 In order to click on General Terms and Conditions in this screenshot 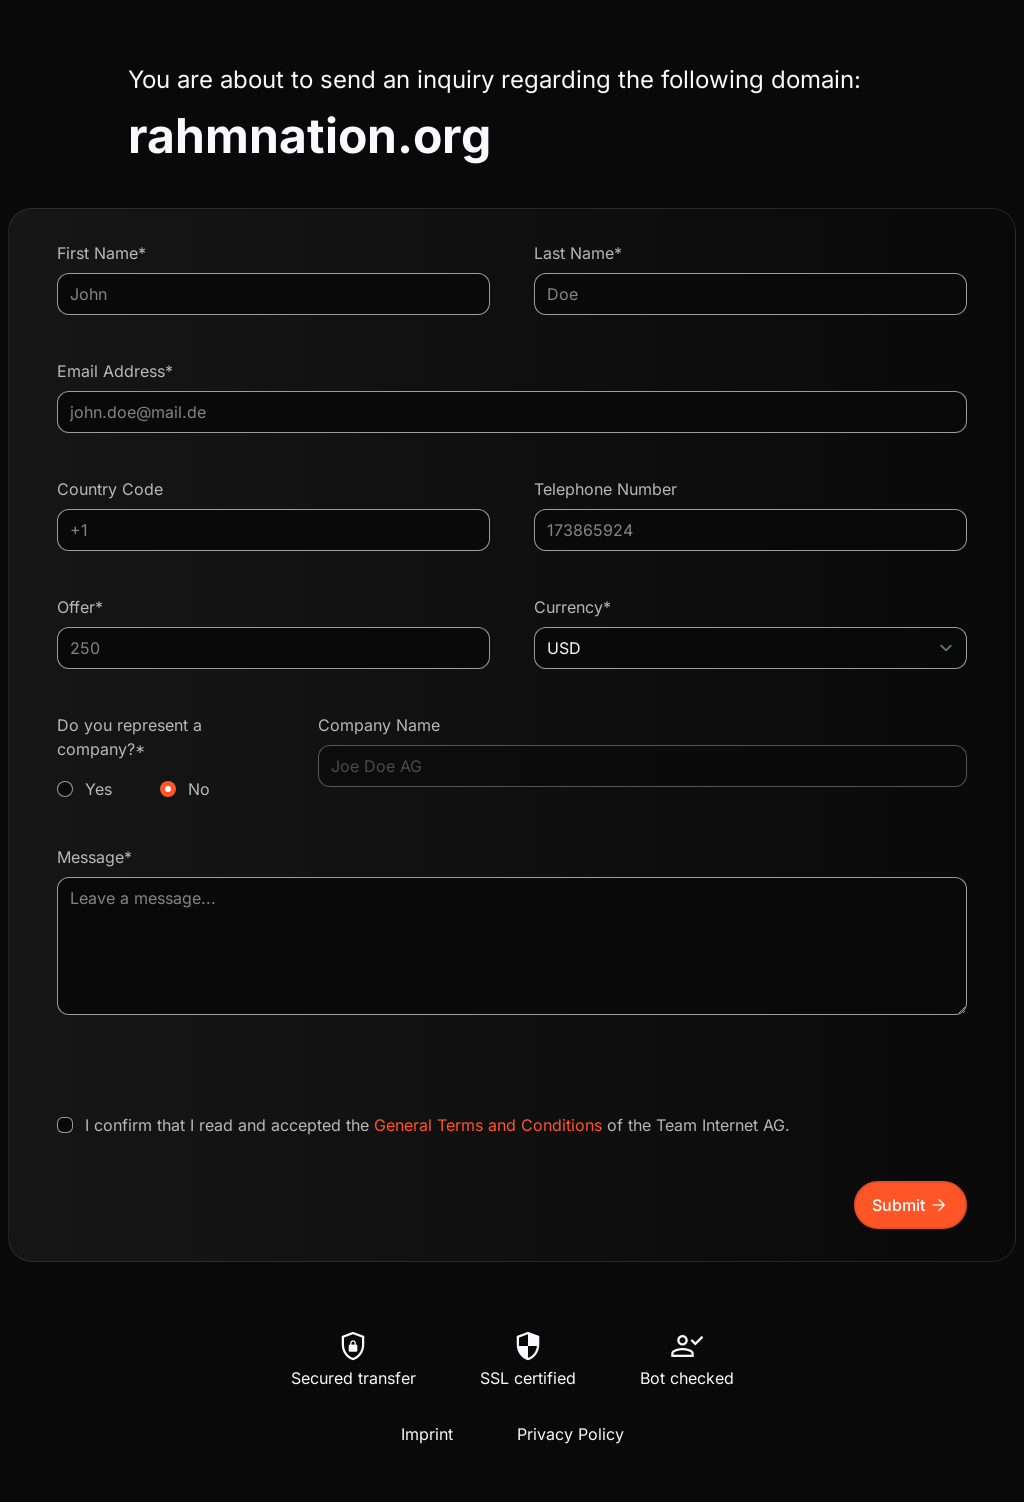, I will do `click(488, 1125)`.